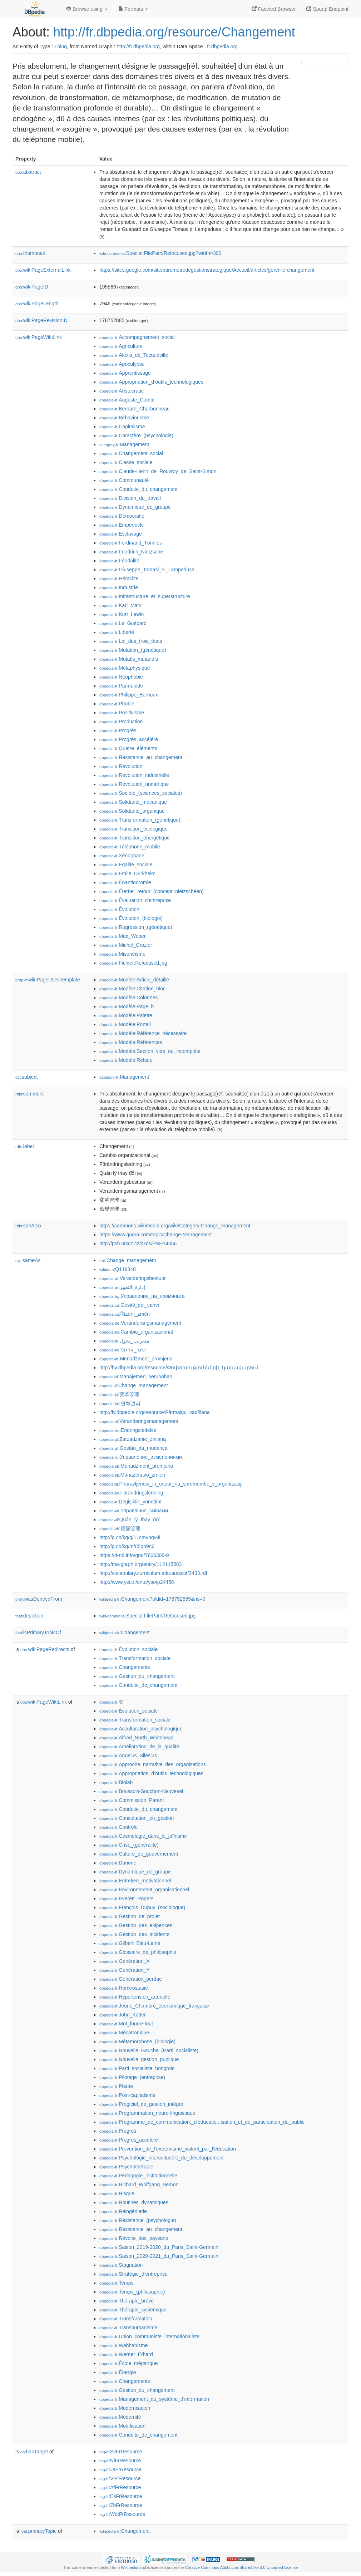 The height and width of the screenshot is (2576, 361). Describe the element at coordinates (178, 1367) in the screenshot. I see `http://hy.dbpedia.org/resource/Փոփոխությունների_կառավարում` at that location.